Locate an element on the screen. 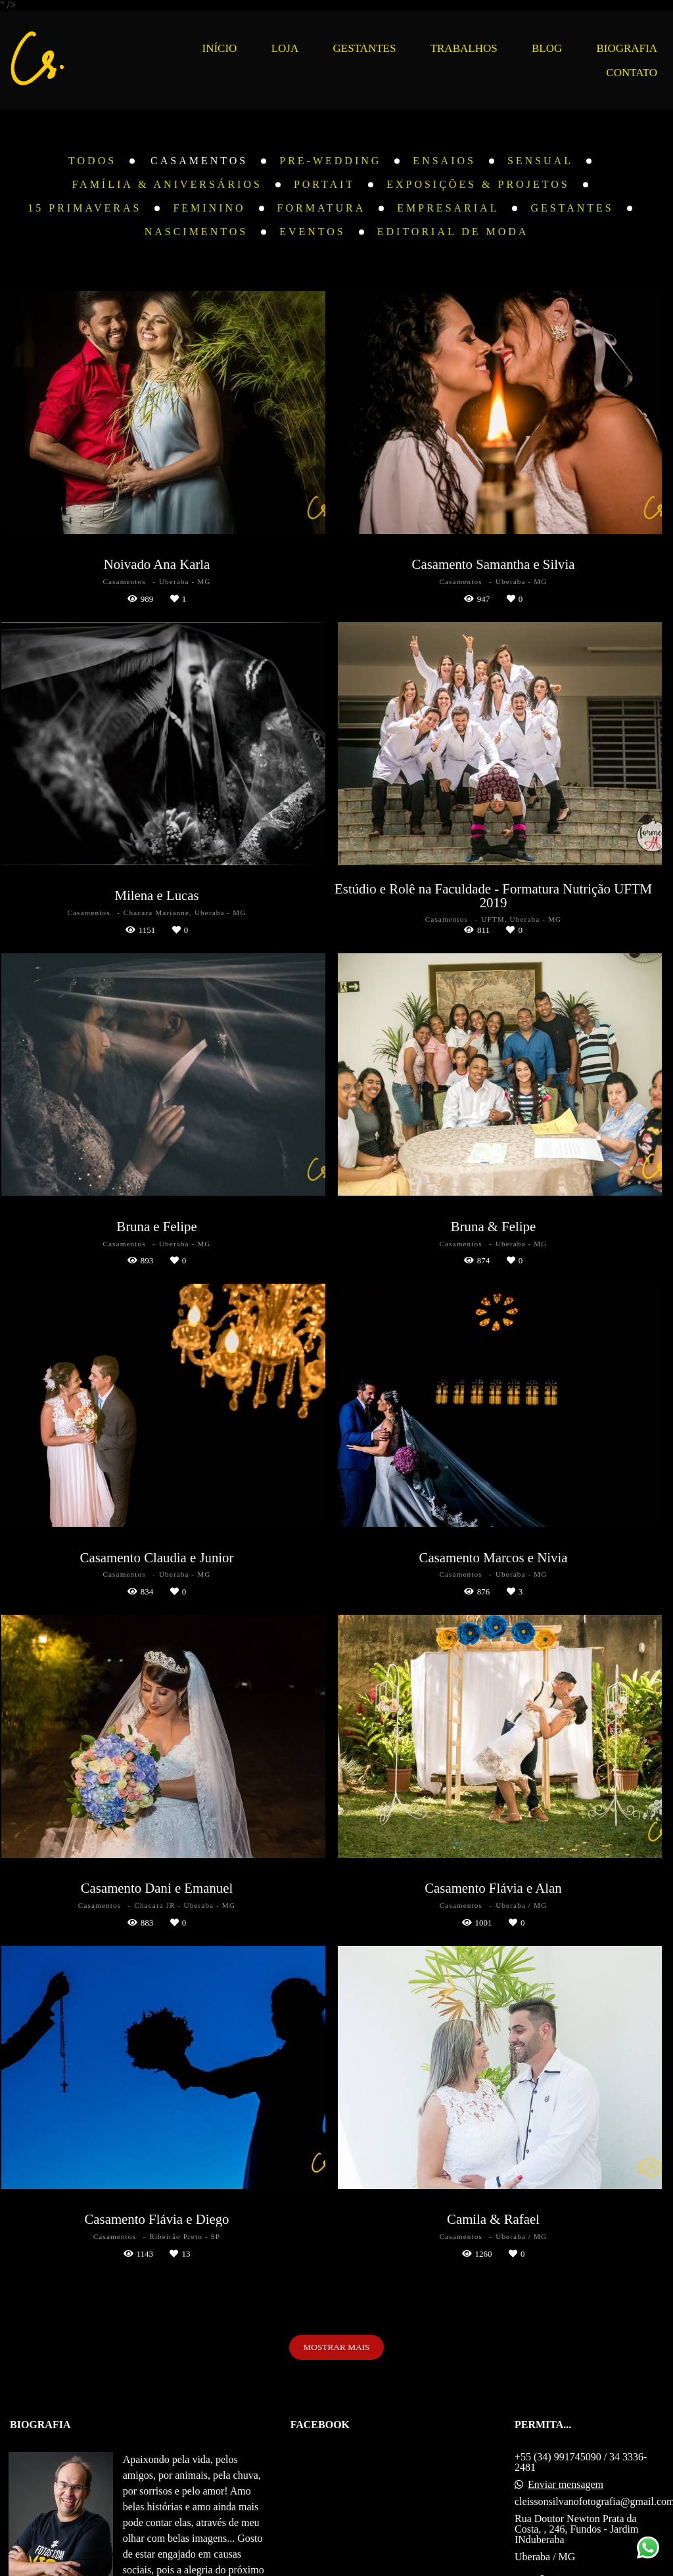 Image resolution: width=673 pixels, height=2576 pixels. TRABALHOS is located at coordinates (464, 48).